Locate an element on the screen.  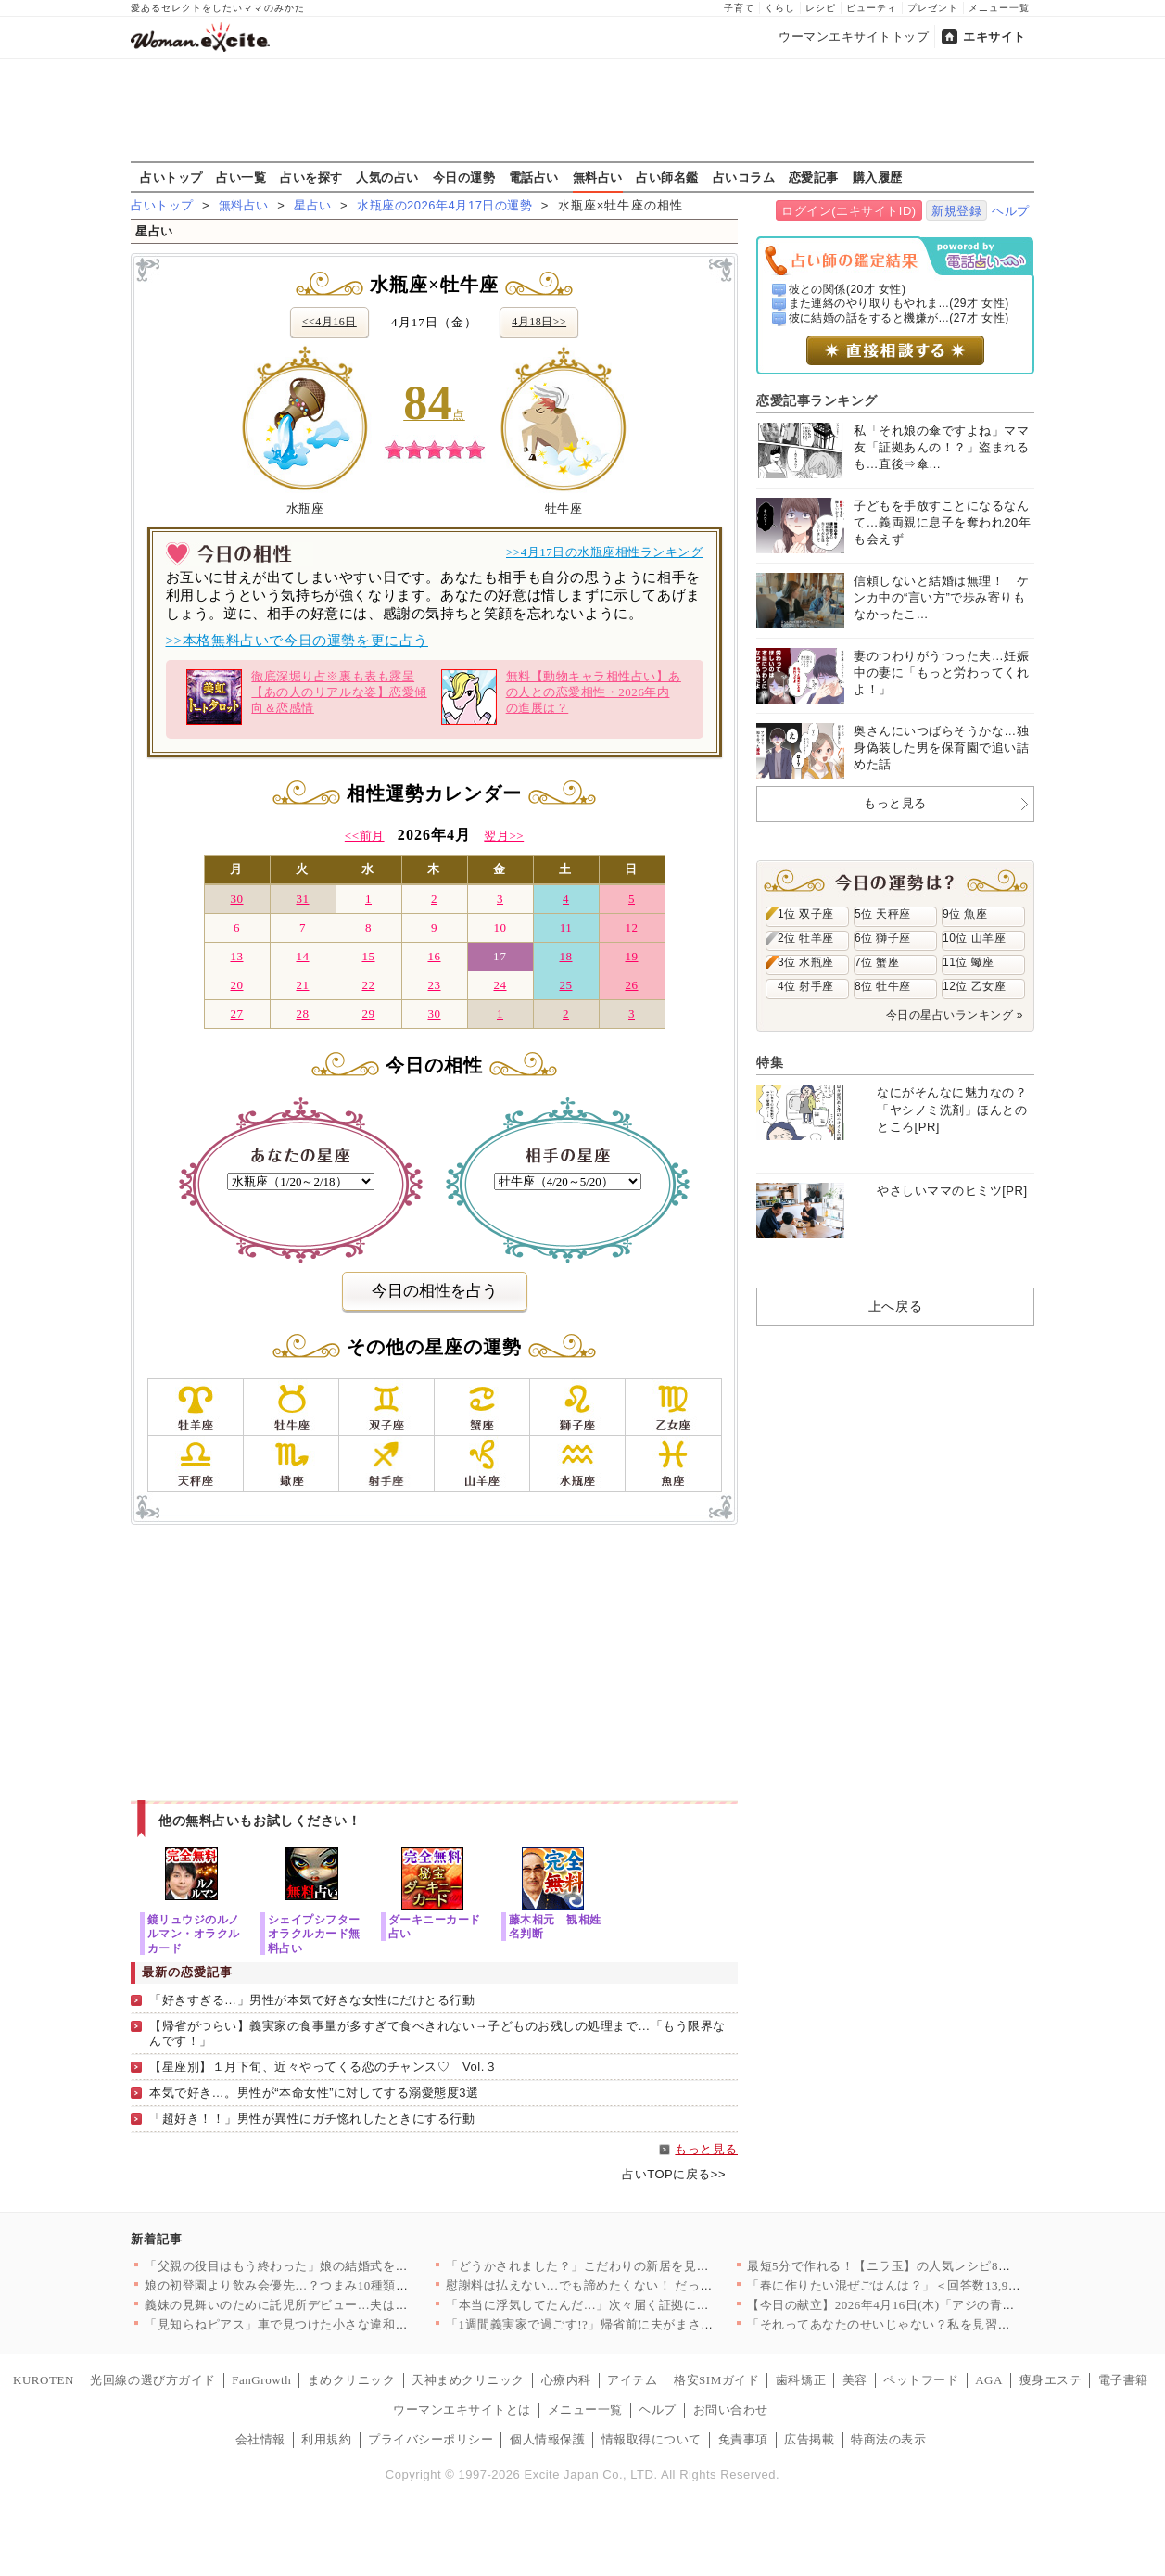
21 is located at coordinates (302, 985).